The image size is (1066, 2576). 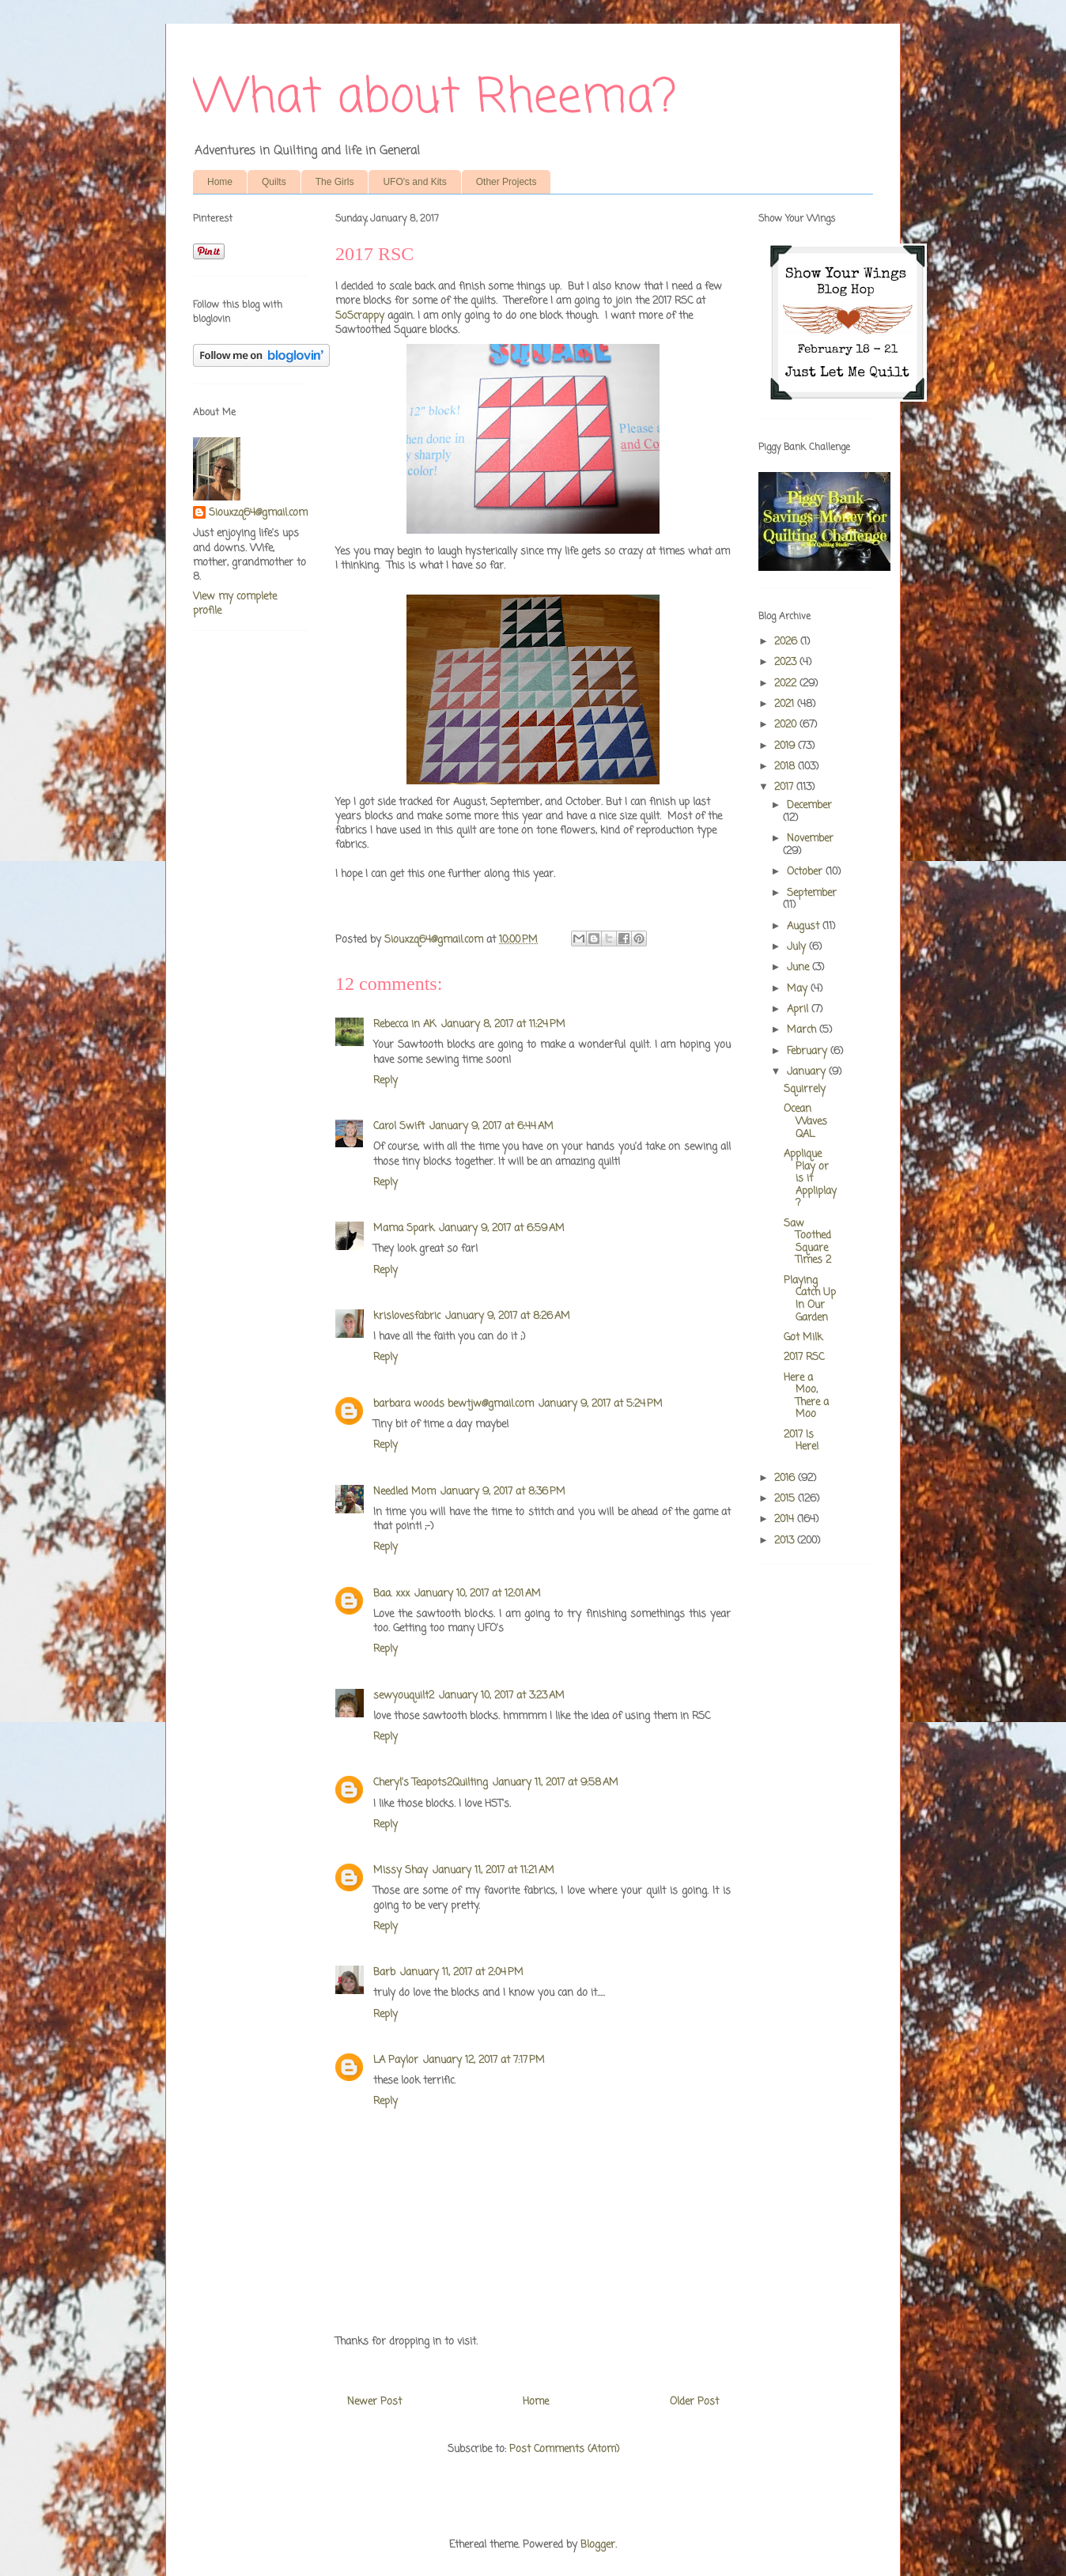 I want to click on Blogger, so click(x=597, y=2544).